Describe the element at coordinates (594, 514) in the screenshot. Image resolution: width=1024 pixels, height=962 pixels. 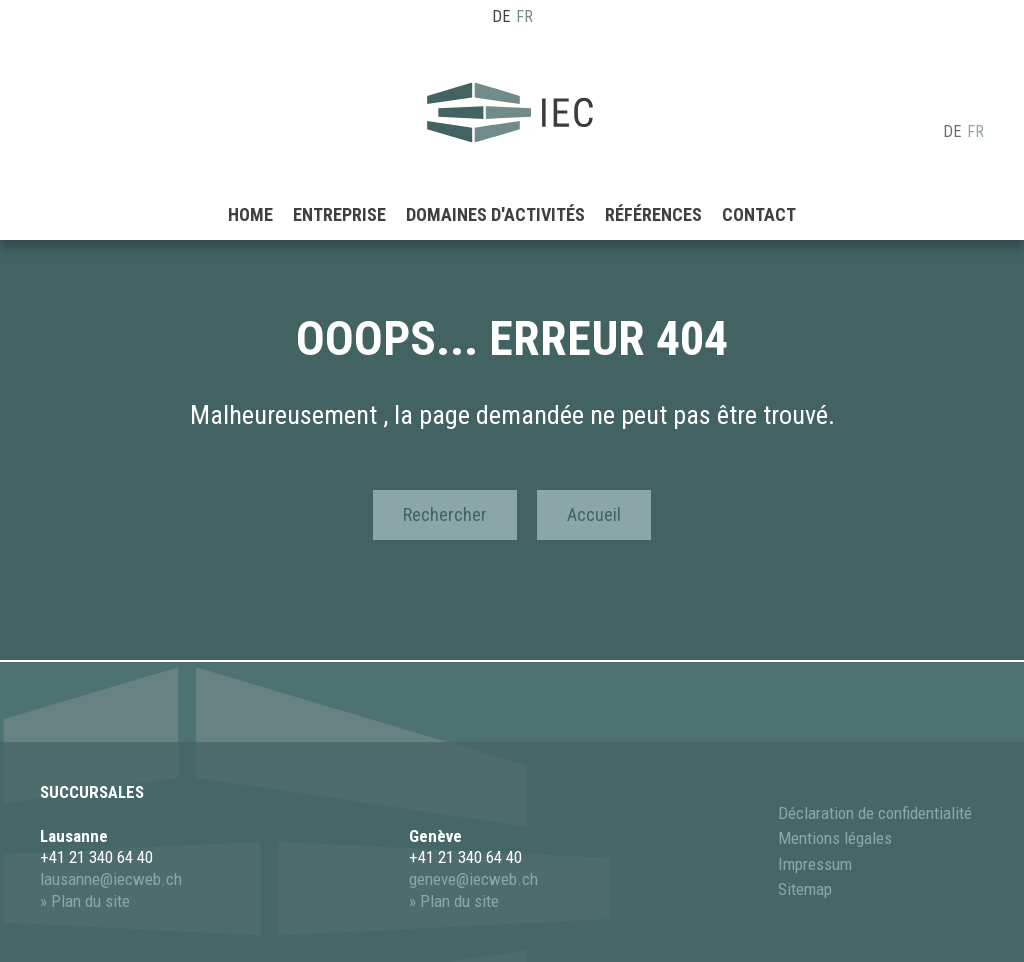
I see `Accueil` at that location.